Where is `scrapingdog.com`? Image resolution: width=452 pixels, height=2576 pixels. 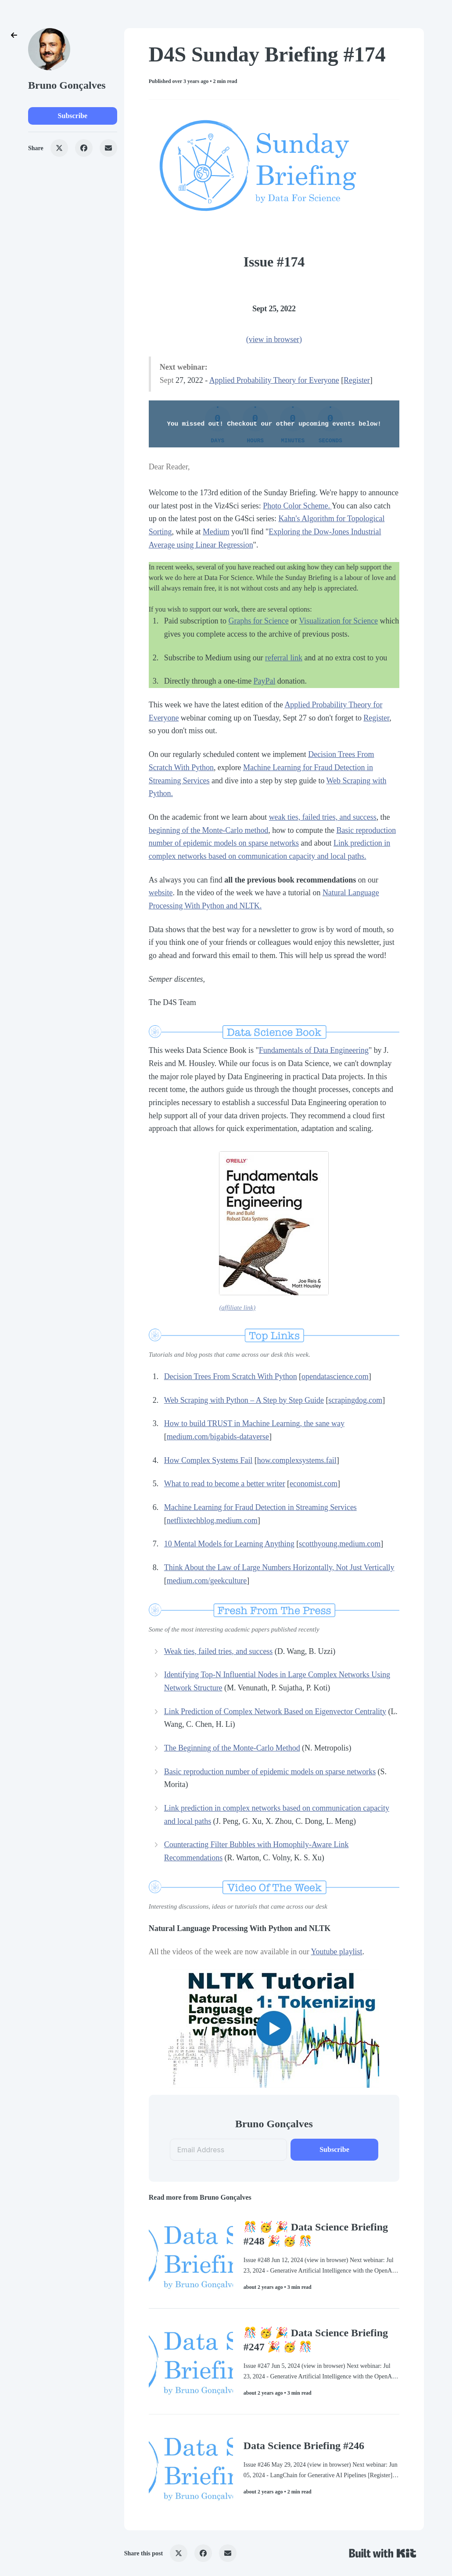 scrapingdog.com is located at coordinates (355, 1400).